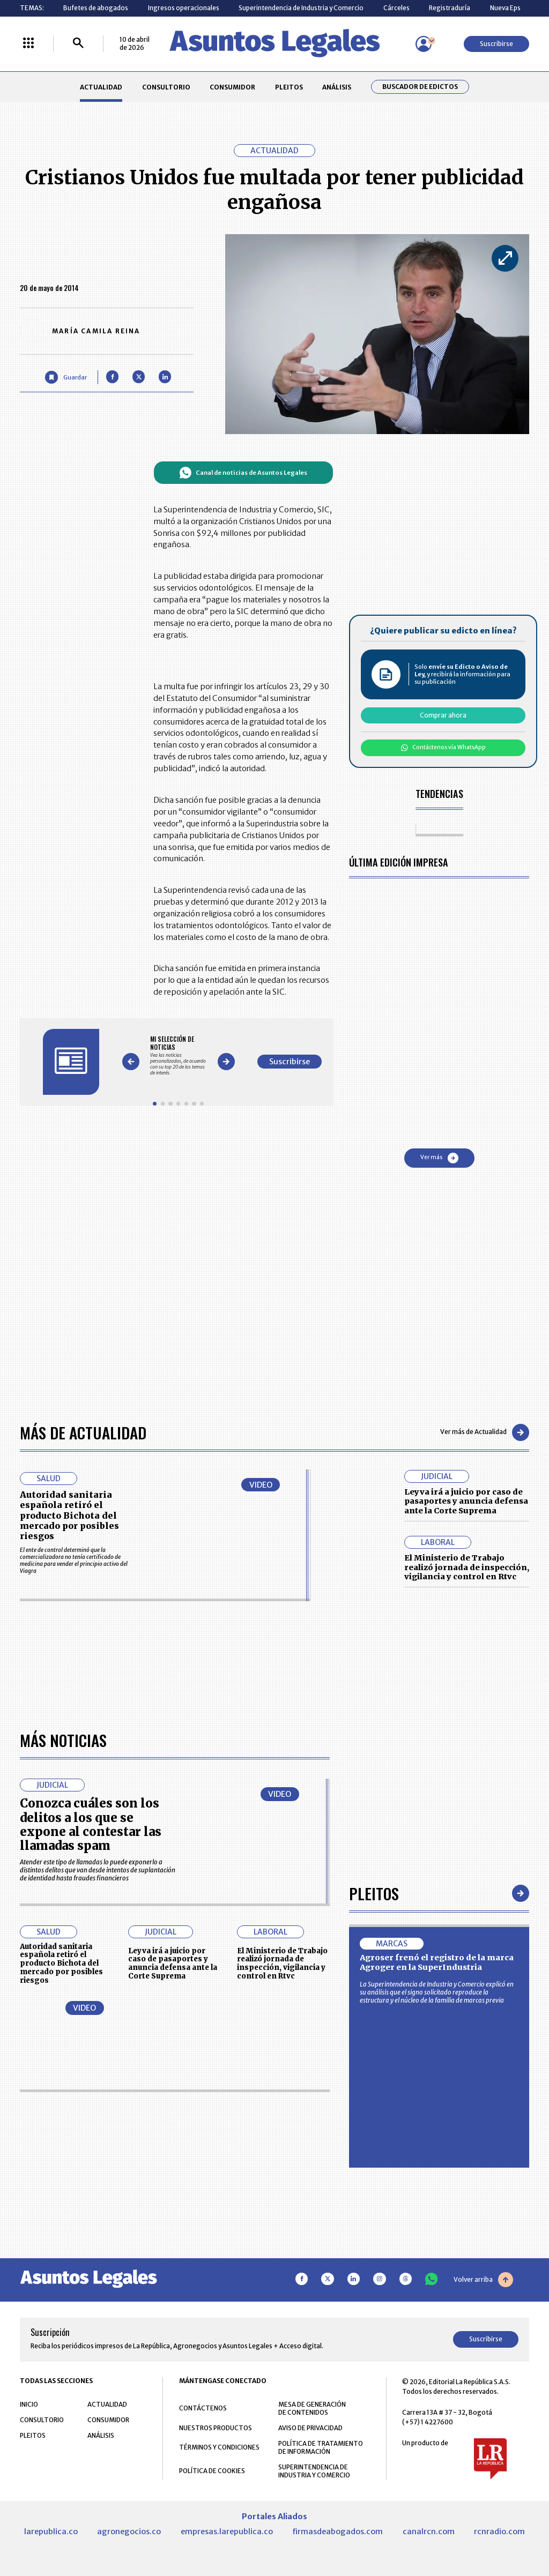 Image resolution: width=549 pixels, height=2576 pixels. Describe the element at coordinates (420, 87) in the screenshot. I see `Buscador de Edictos` at that location.